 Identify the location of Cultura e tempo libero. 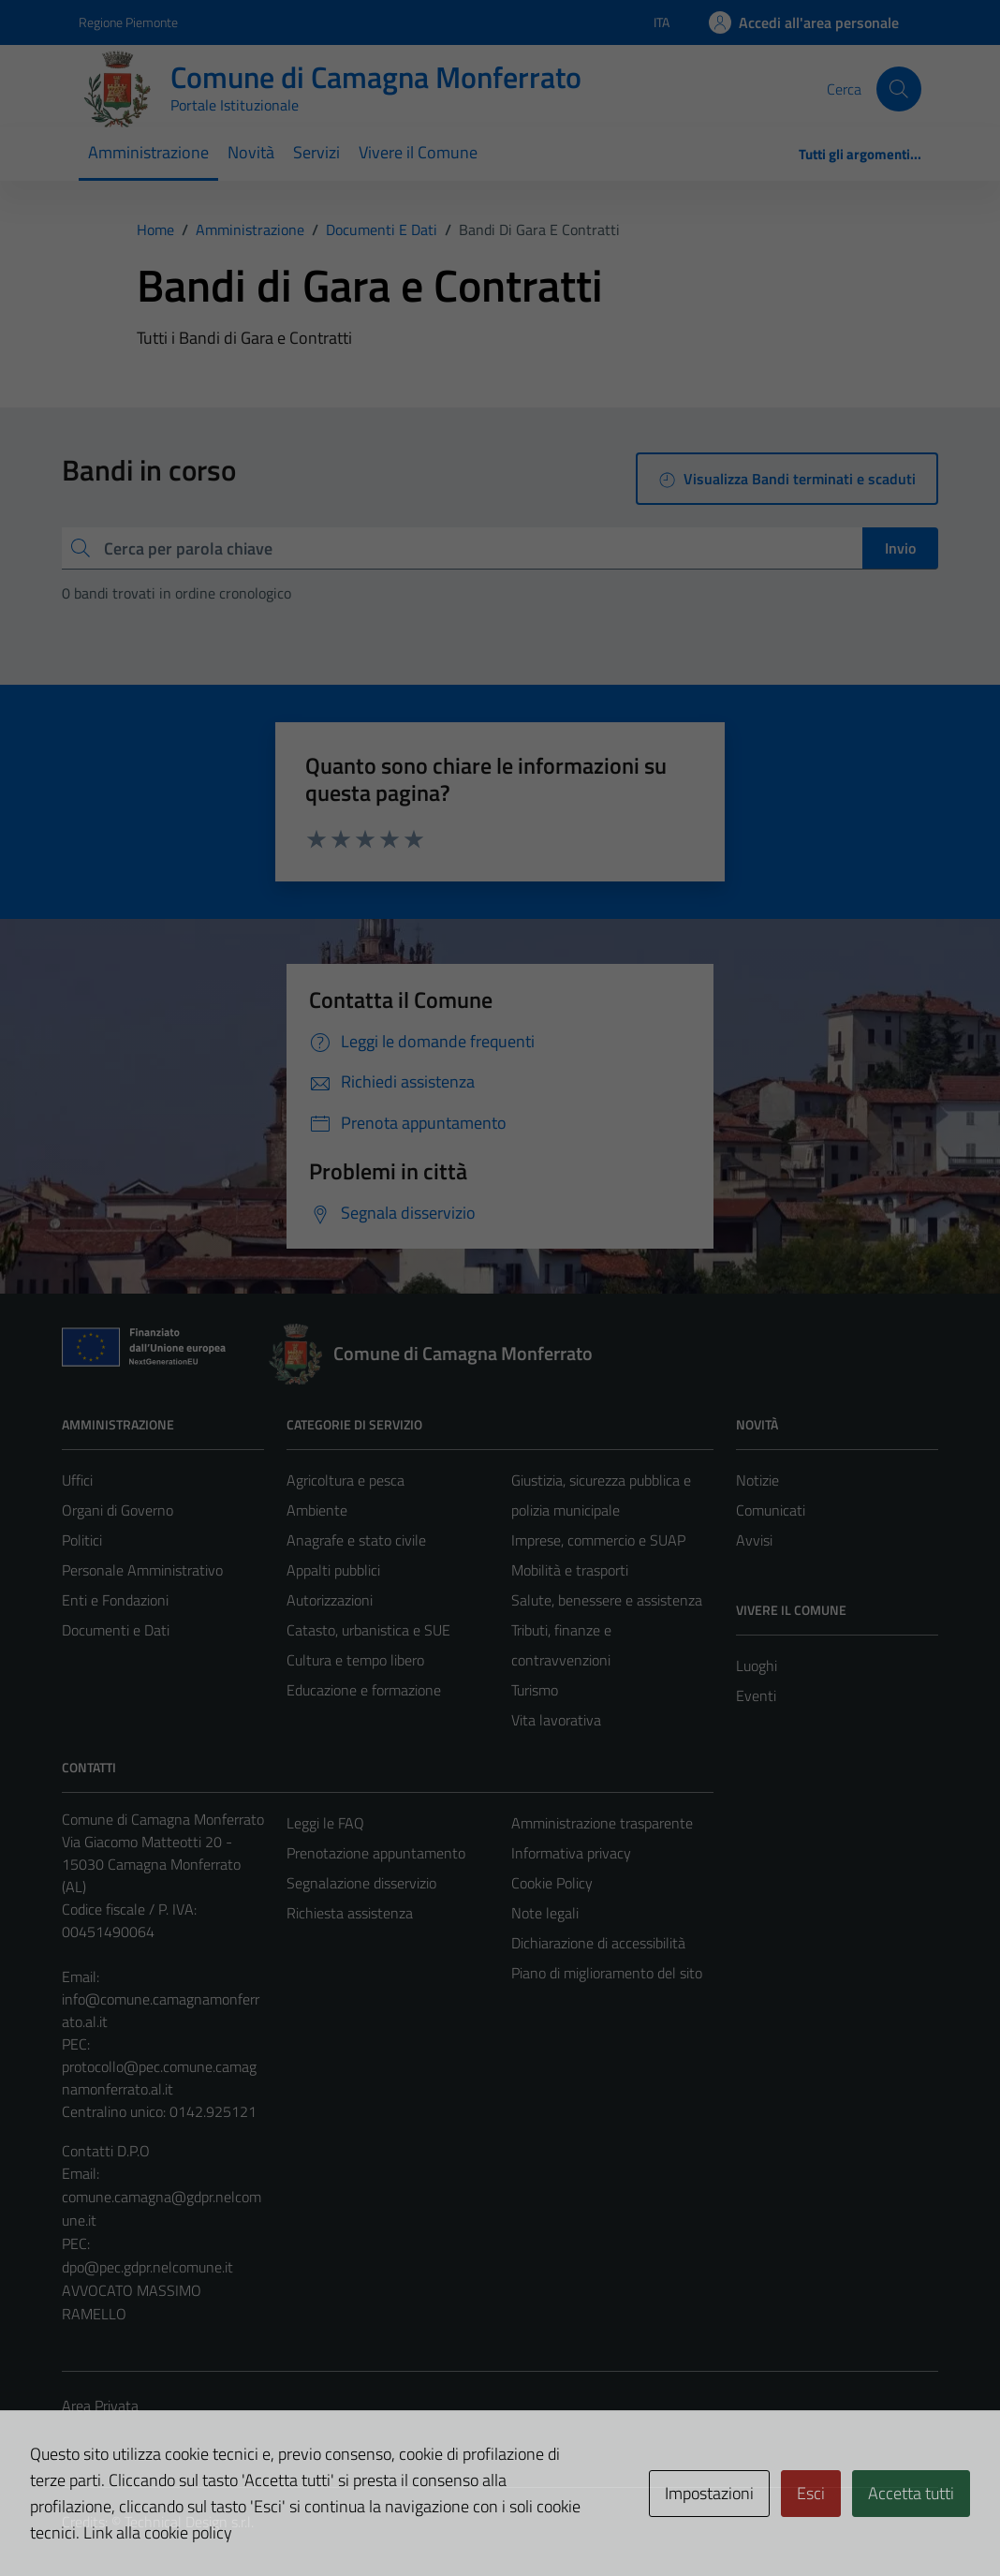
(355, 1660).